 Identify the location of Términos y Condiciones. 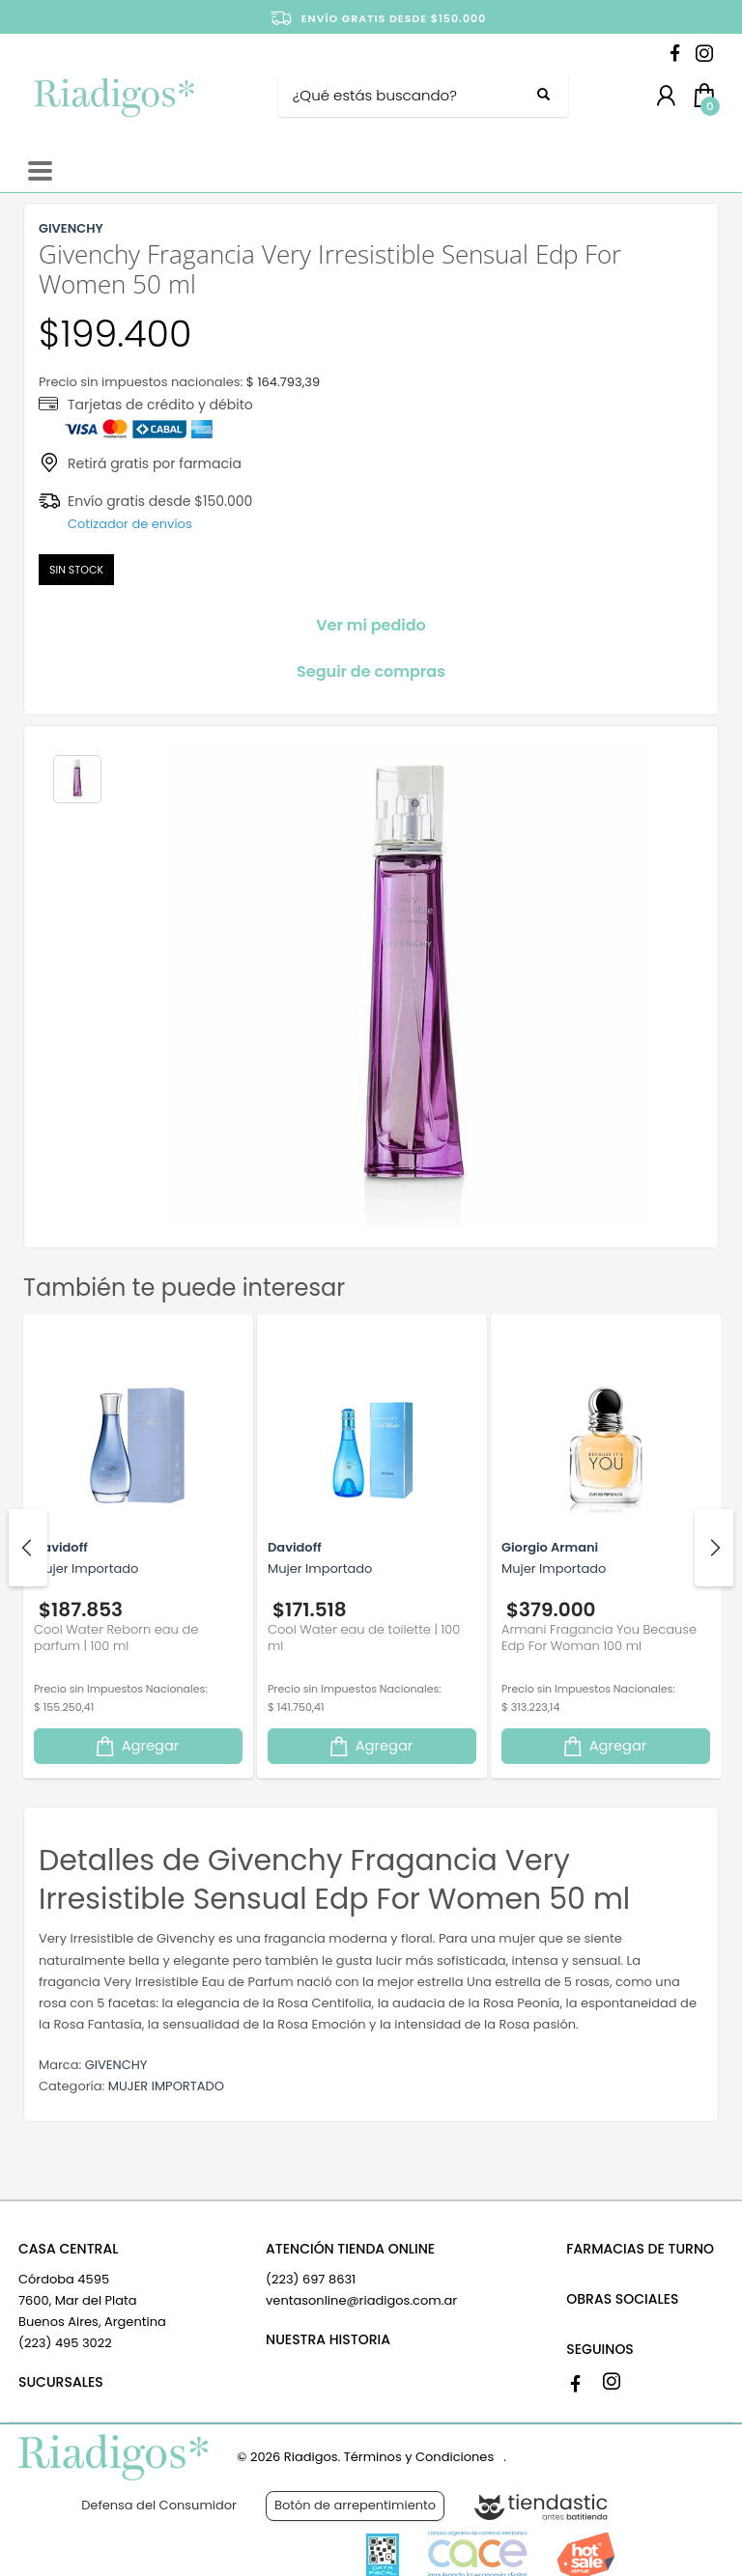
(419, 2457).